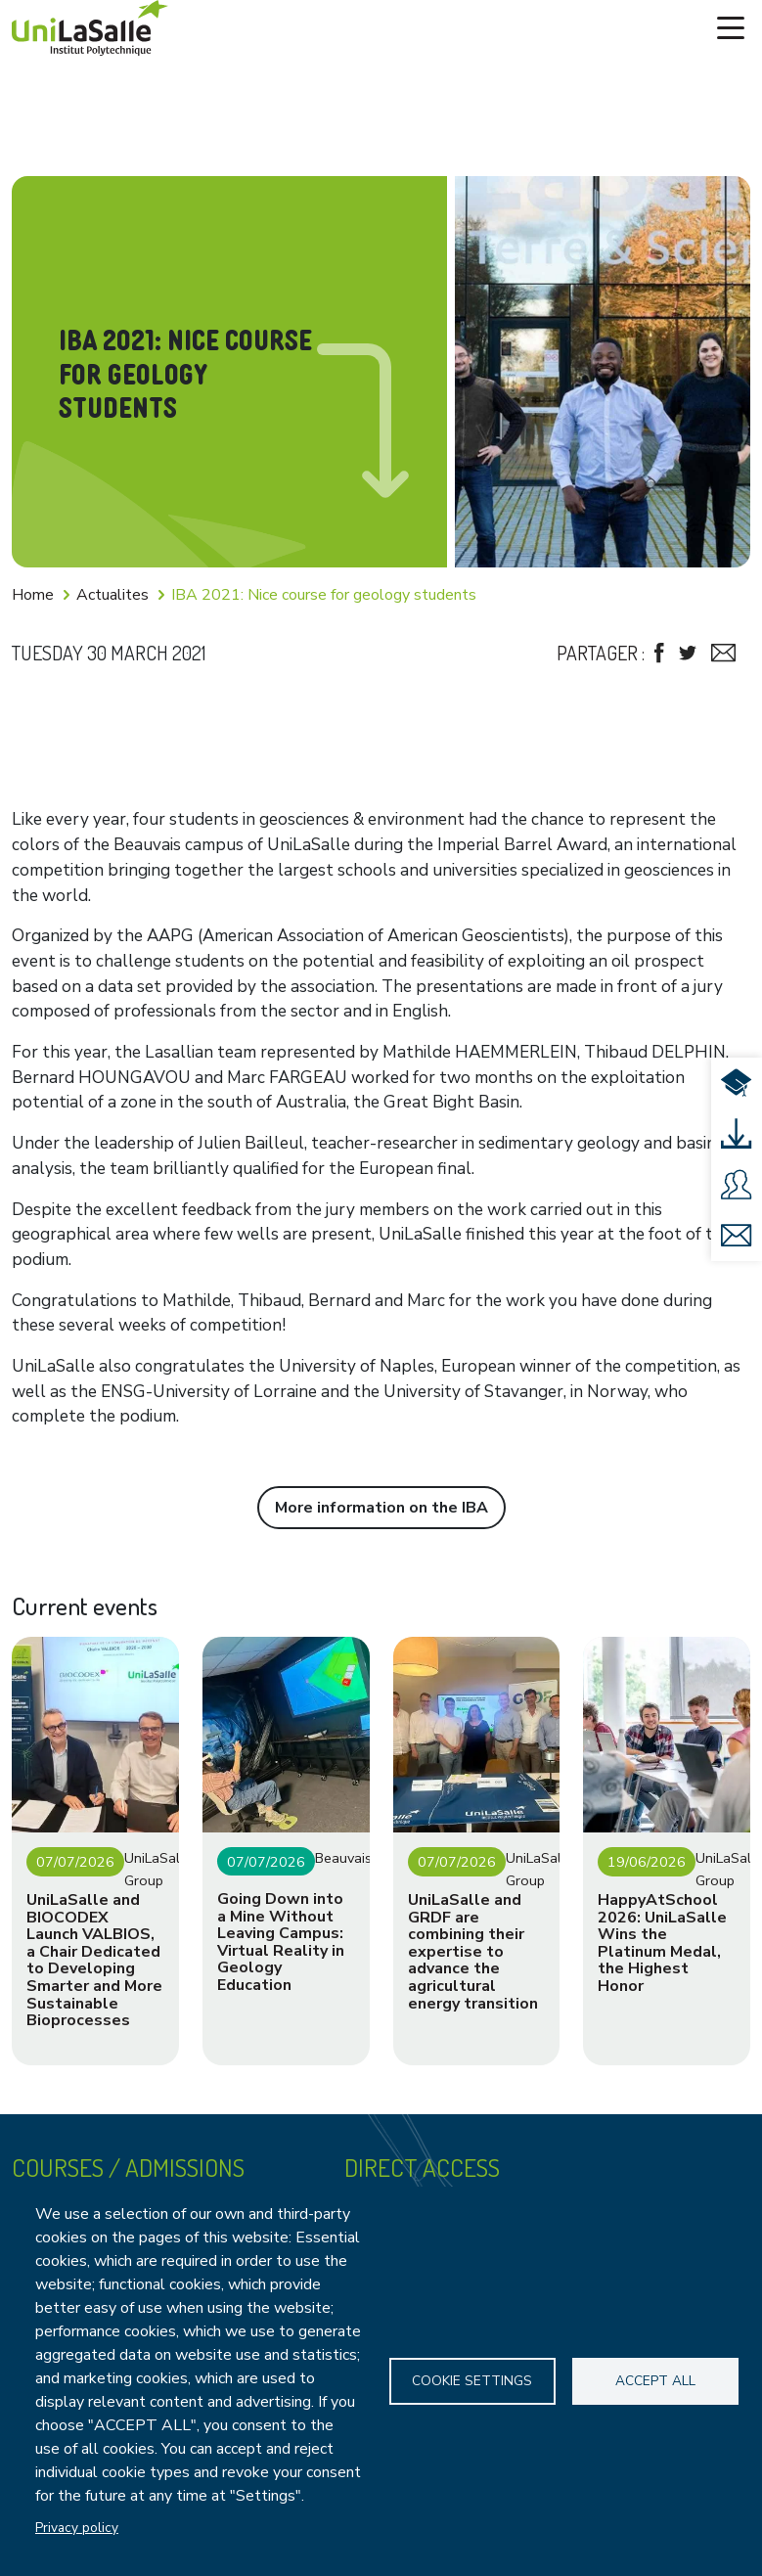 Image resolution: width=762 pixels, height=2576 pixels. Describe the element at coordinates (381, 1507) in the screenshot. I see `More information on the IBA` at that location.